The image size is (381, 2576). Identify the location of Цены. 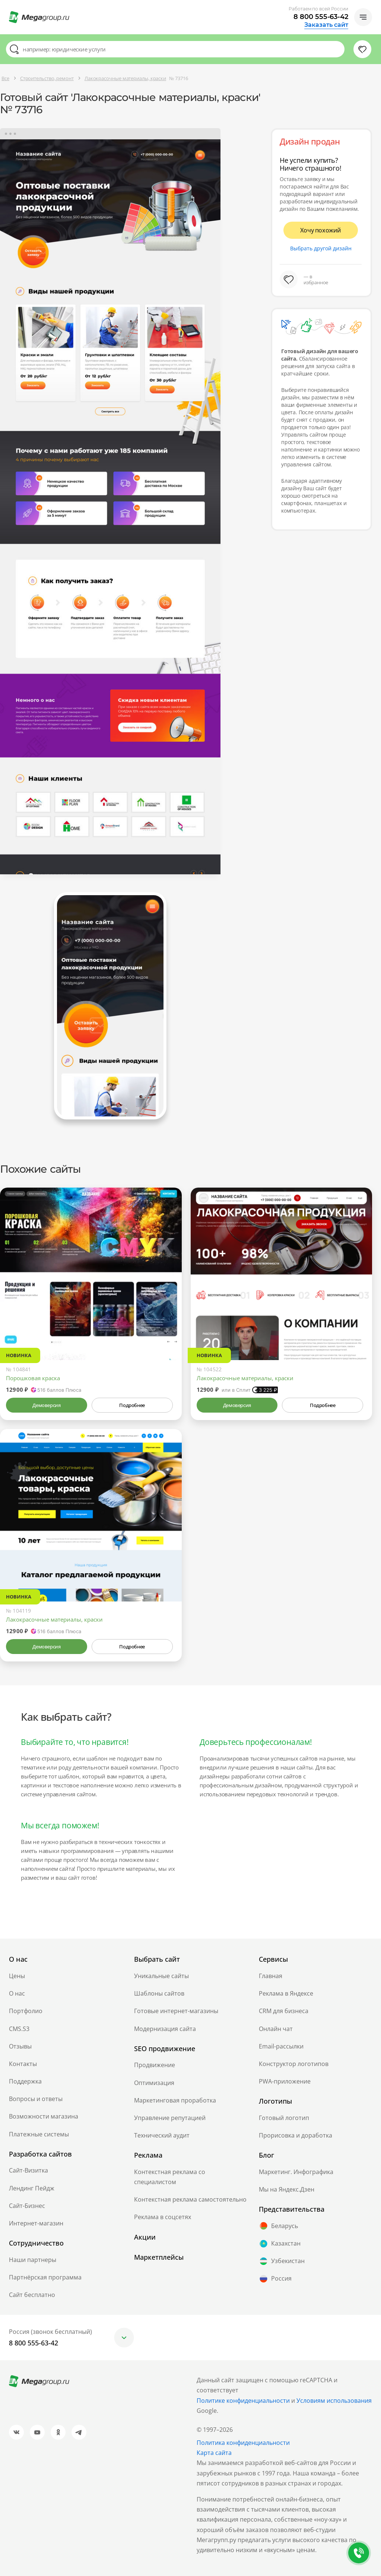
(17, 1976).